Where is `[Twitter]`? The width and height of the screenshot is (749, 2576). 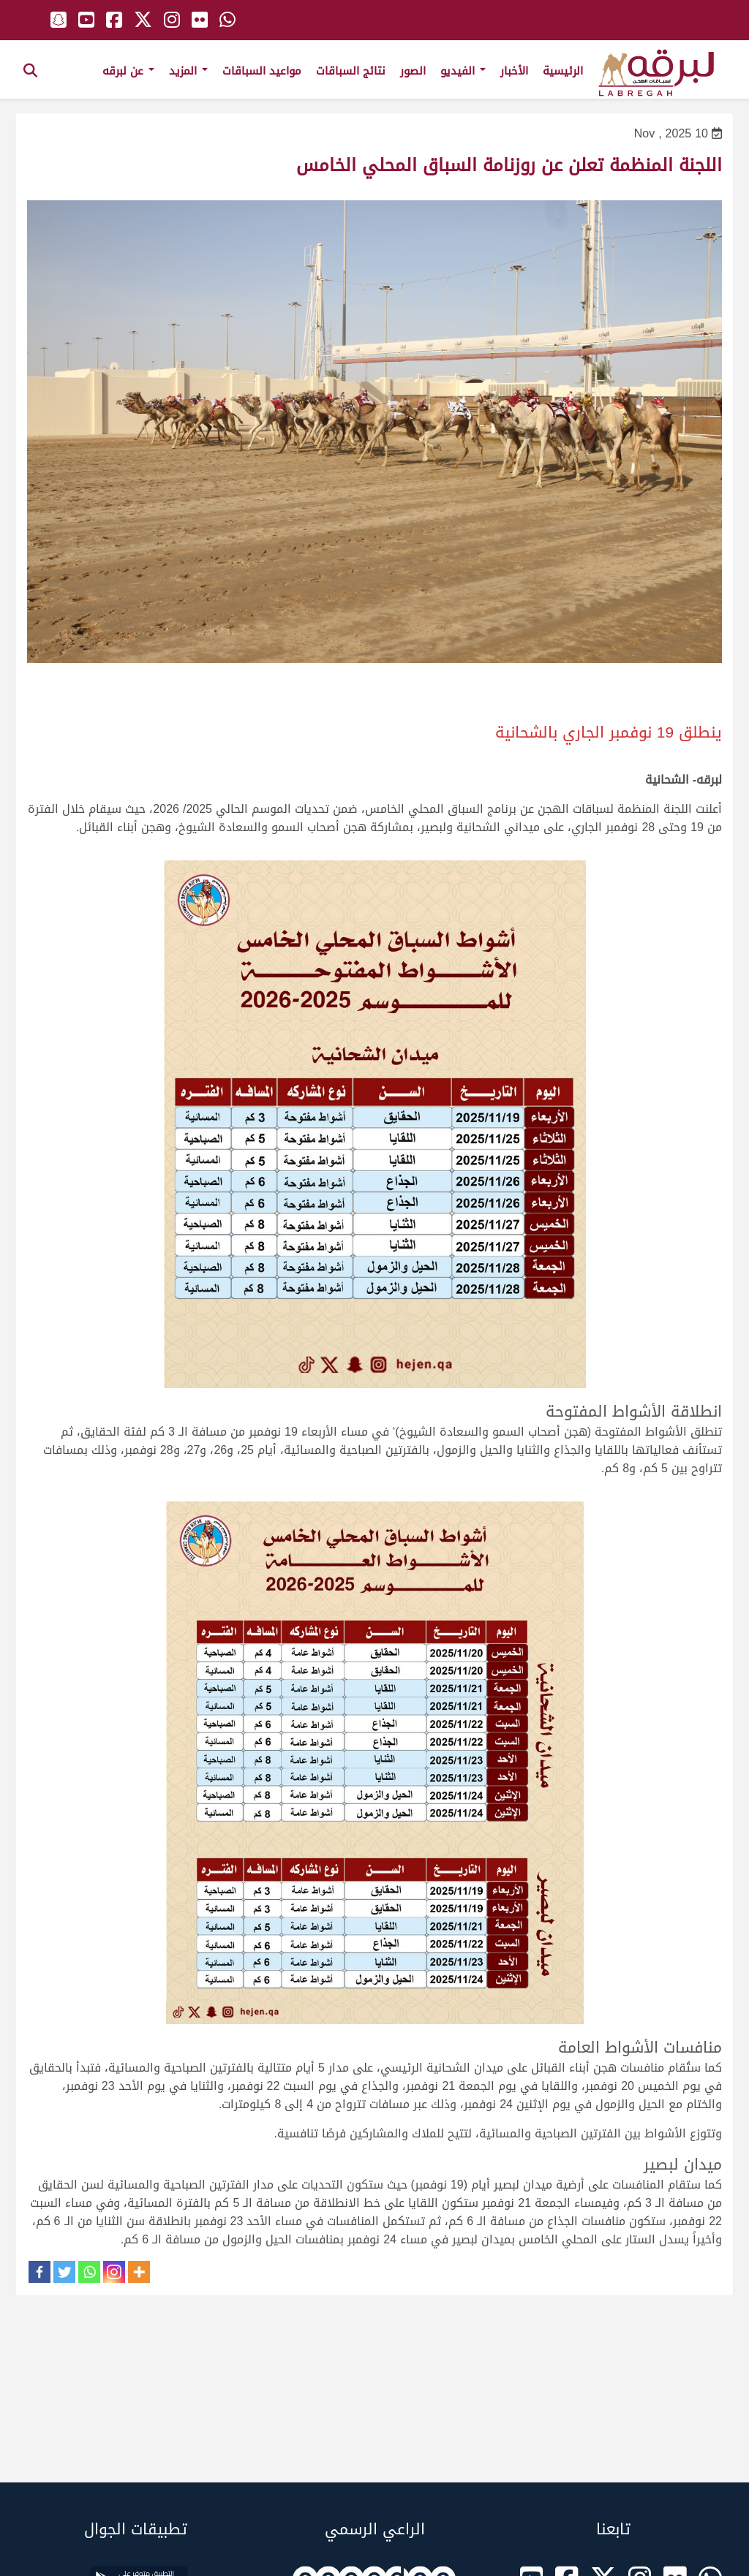 [Twitter] is located at coordinates (64, 2272).